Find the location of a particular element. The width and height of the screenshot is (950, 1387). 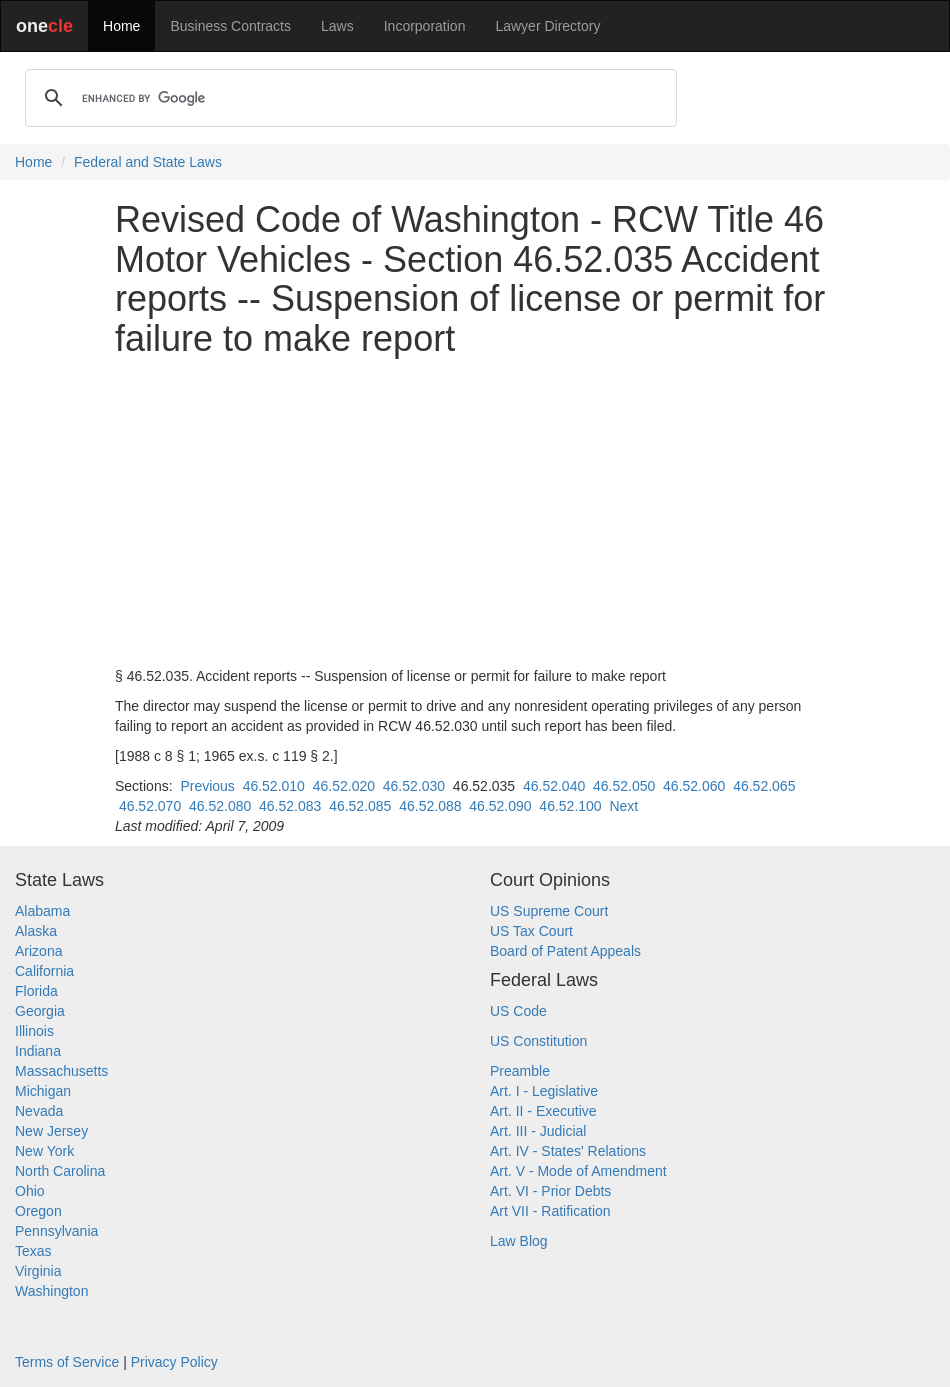

Home is located at coordinates (121, 26).